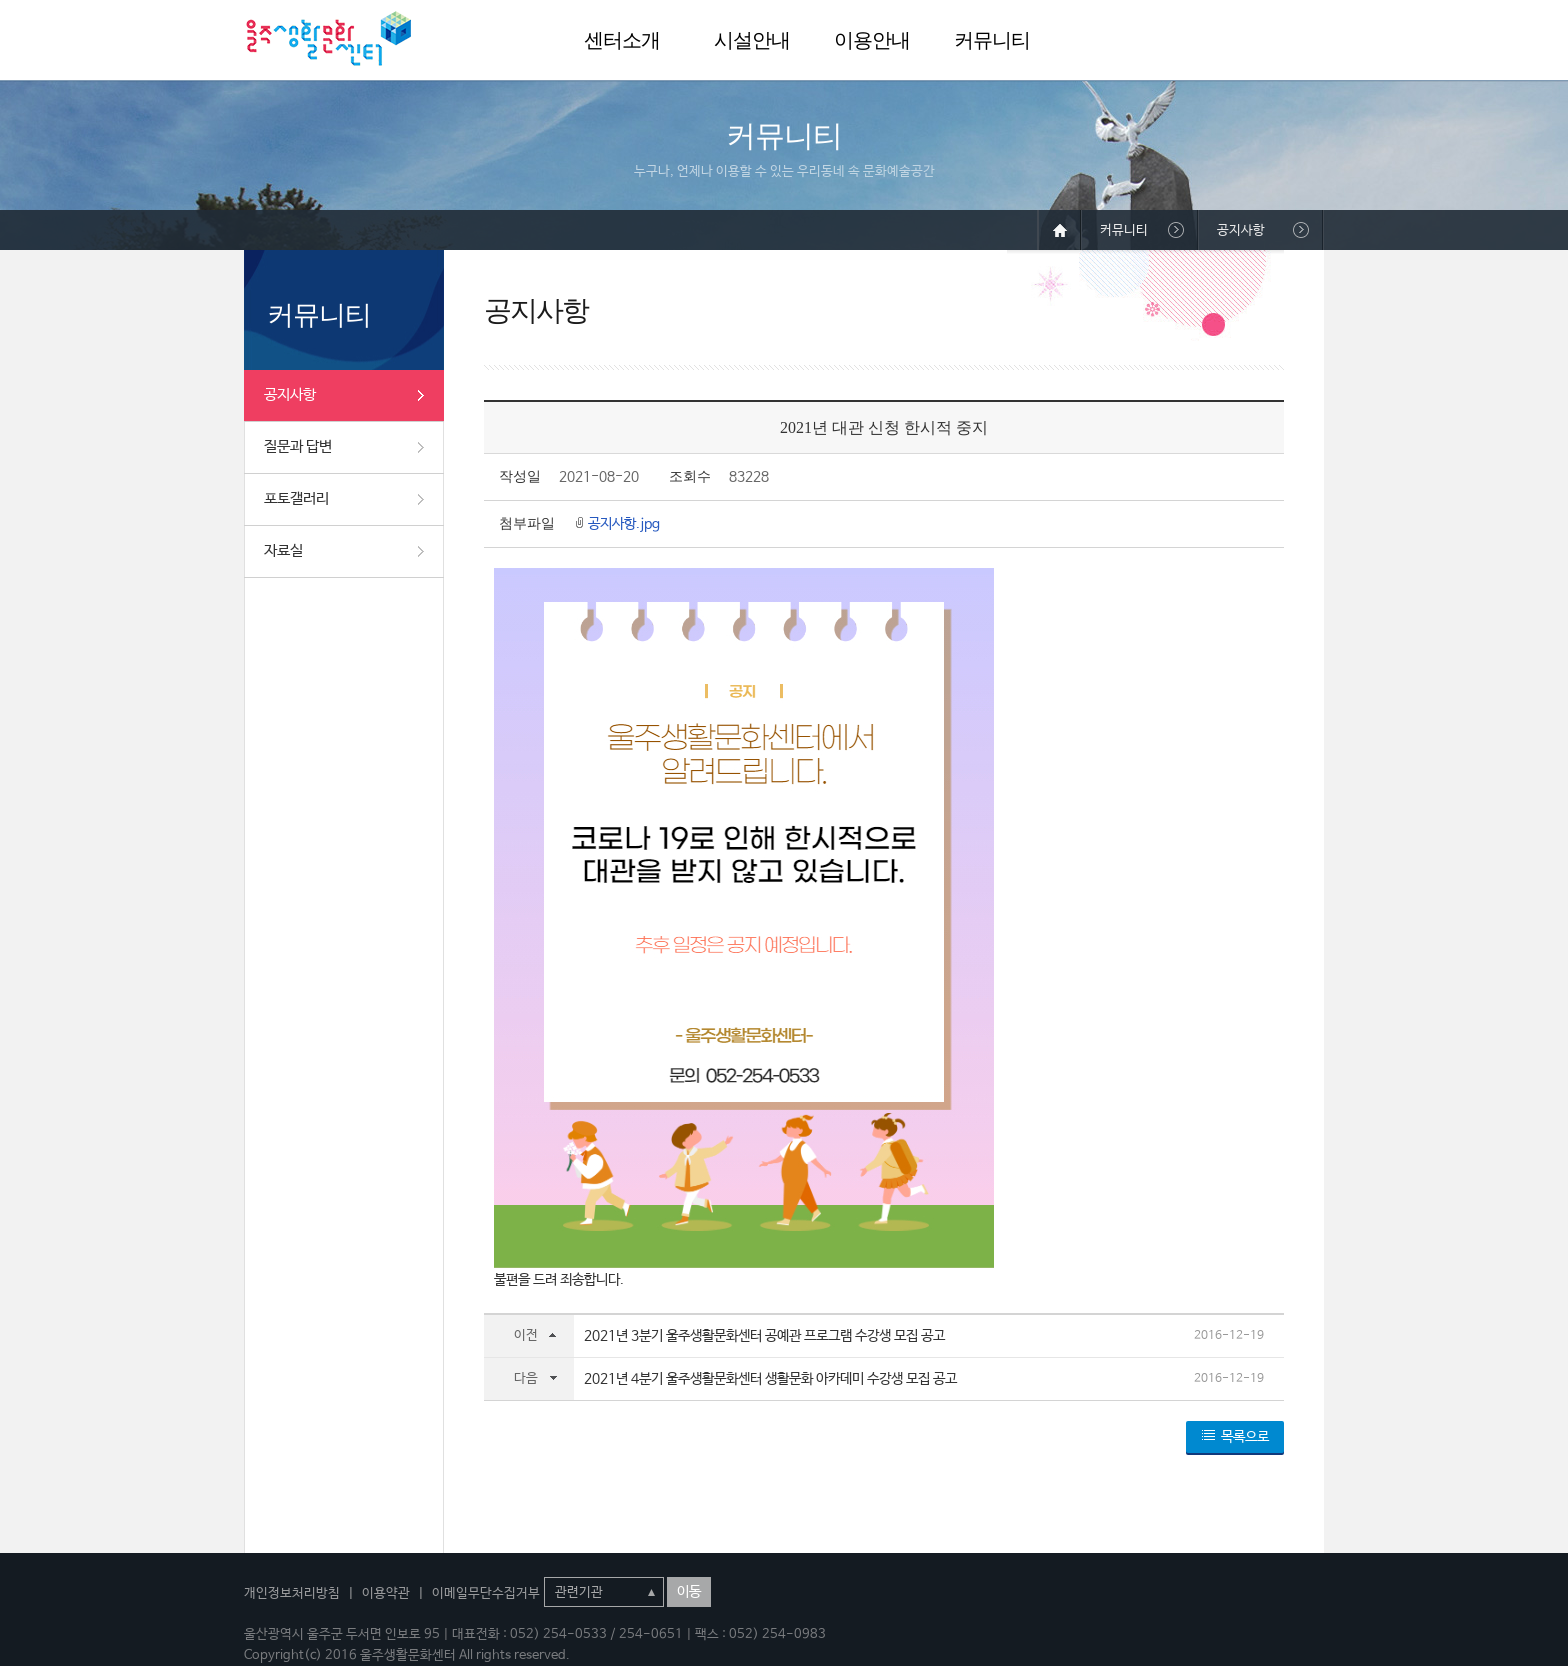 This screenshot has height=1666, width=1568. What do you see at coordinates (298, 446) in the screenshot?
I see `질문과 답변` at bounding box center [298, 446].